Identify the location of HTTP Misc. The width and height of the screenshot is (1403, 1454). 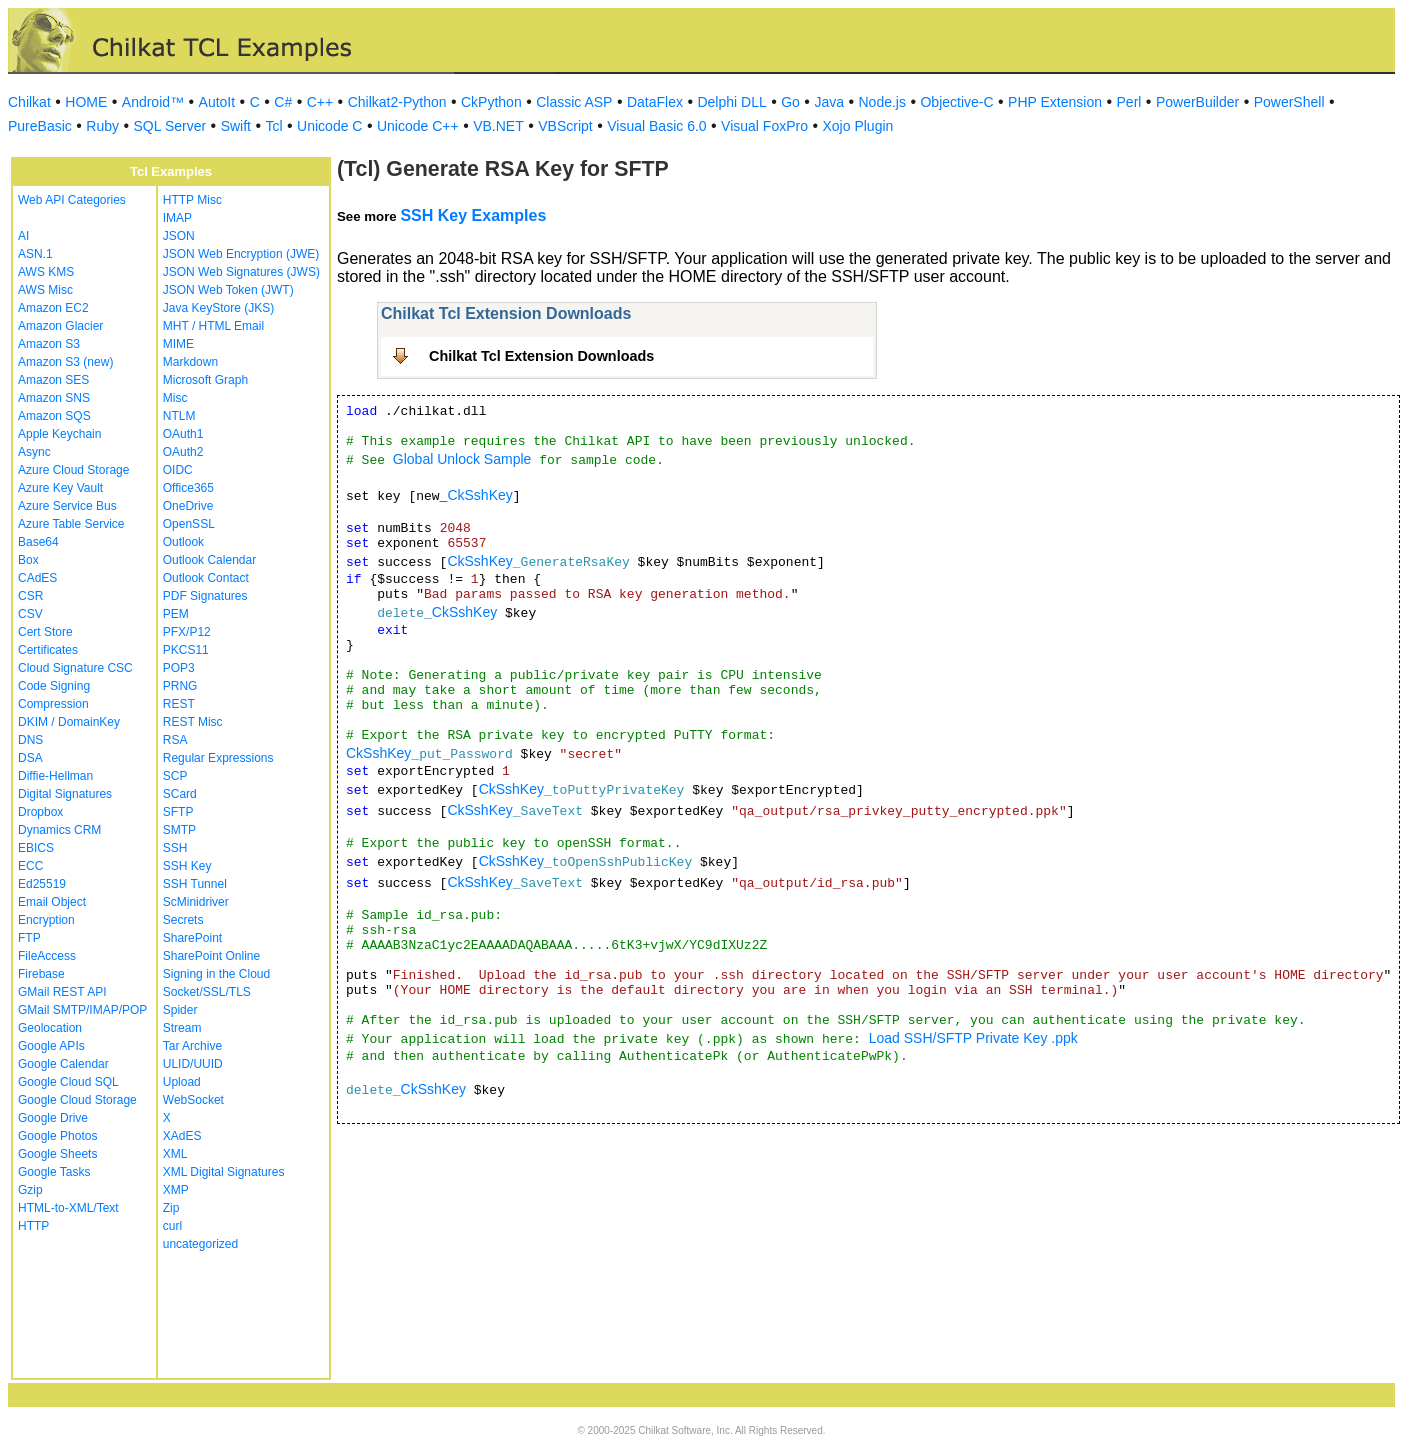
(192, 200).